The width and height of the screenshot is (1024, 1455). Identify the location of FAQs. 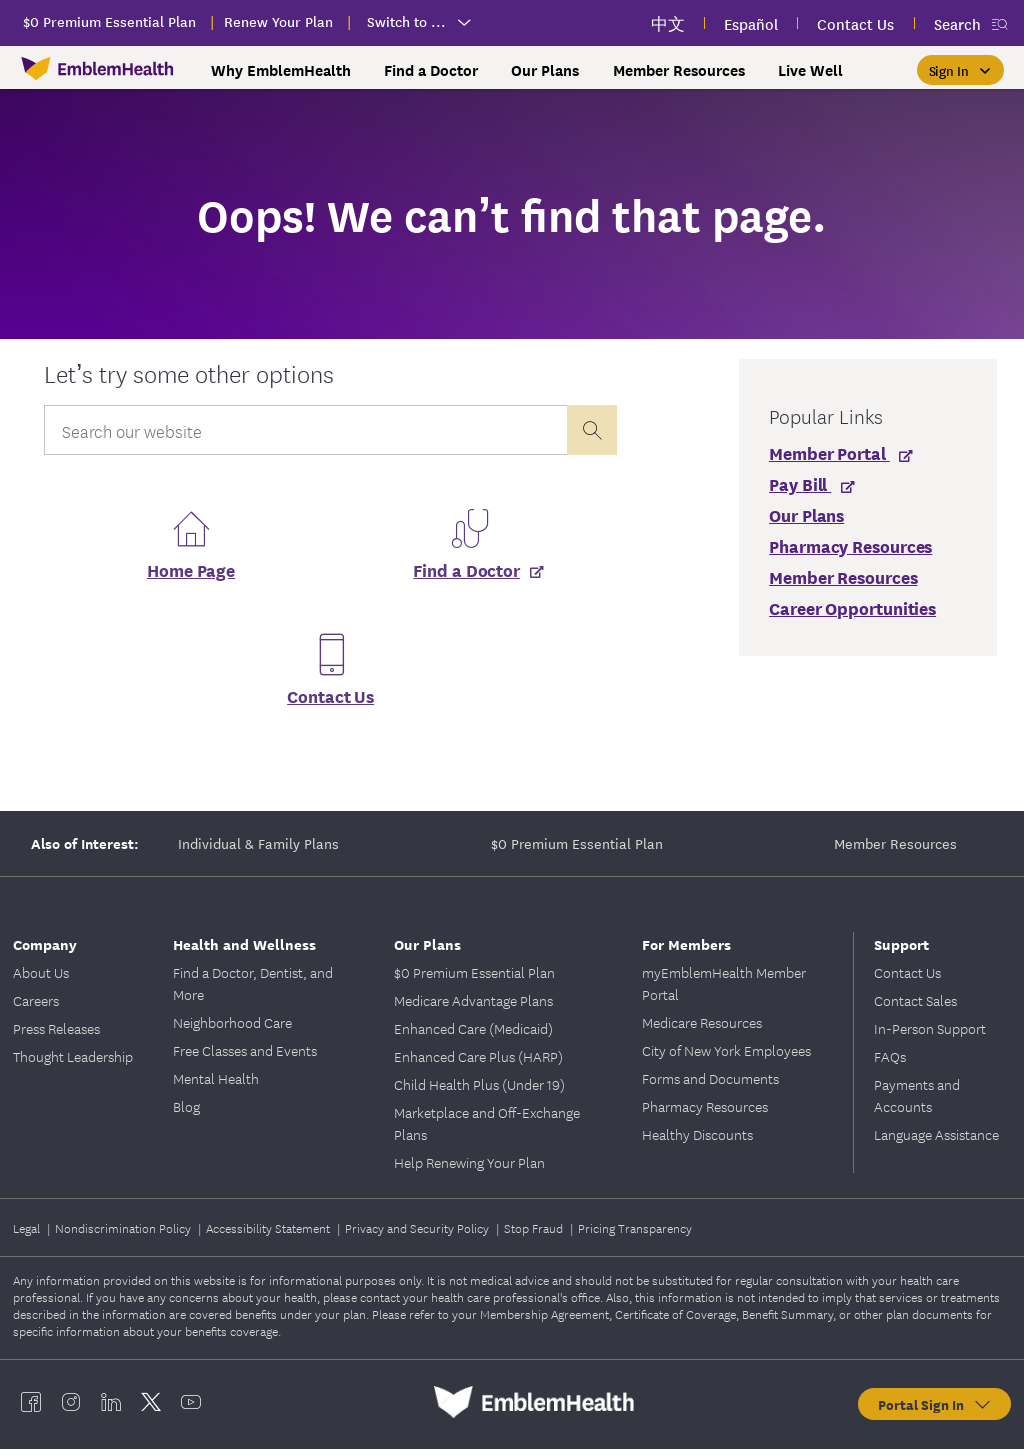
(890, 1062).